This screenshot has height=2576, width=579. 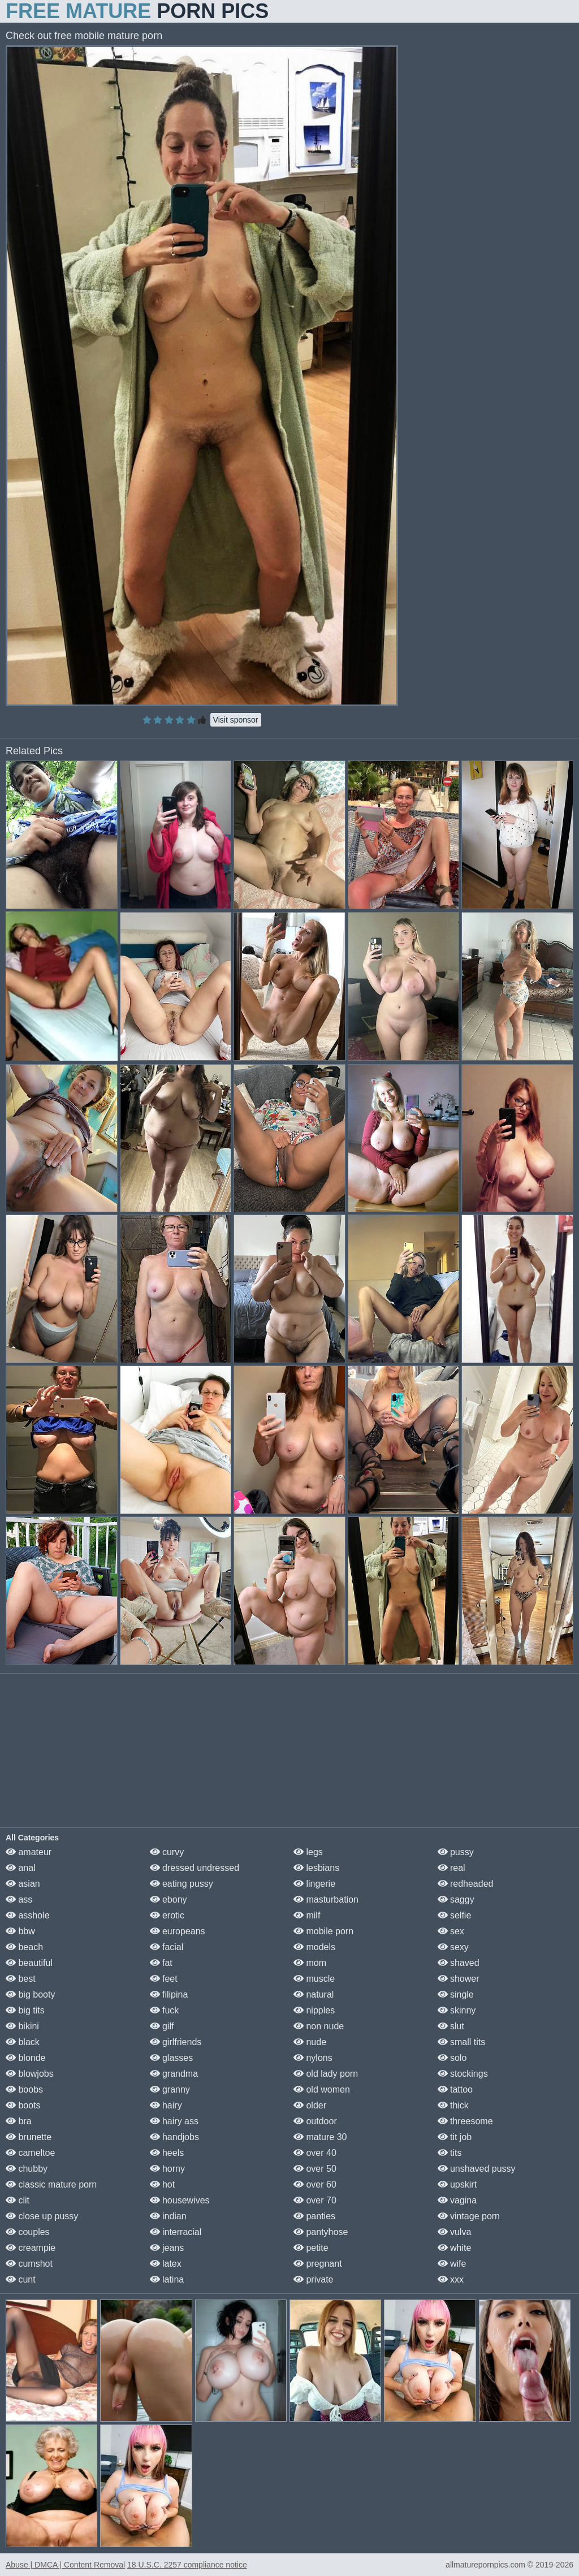 I want to click on over 70, so click(x=314, y=2200).